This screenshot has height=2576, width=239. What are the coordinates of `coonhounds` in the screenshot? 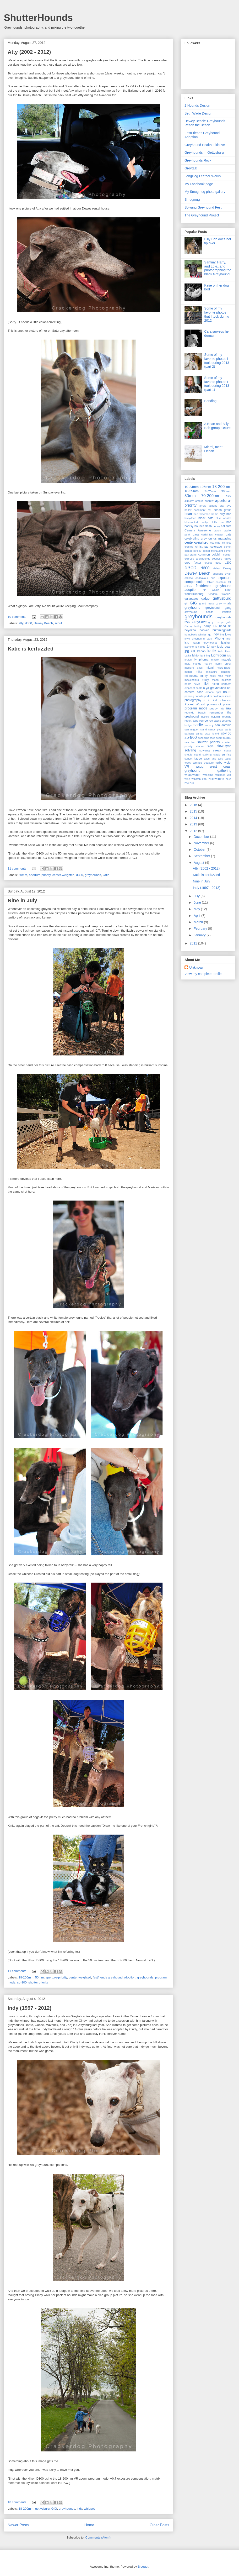 It's located at (203, 558).